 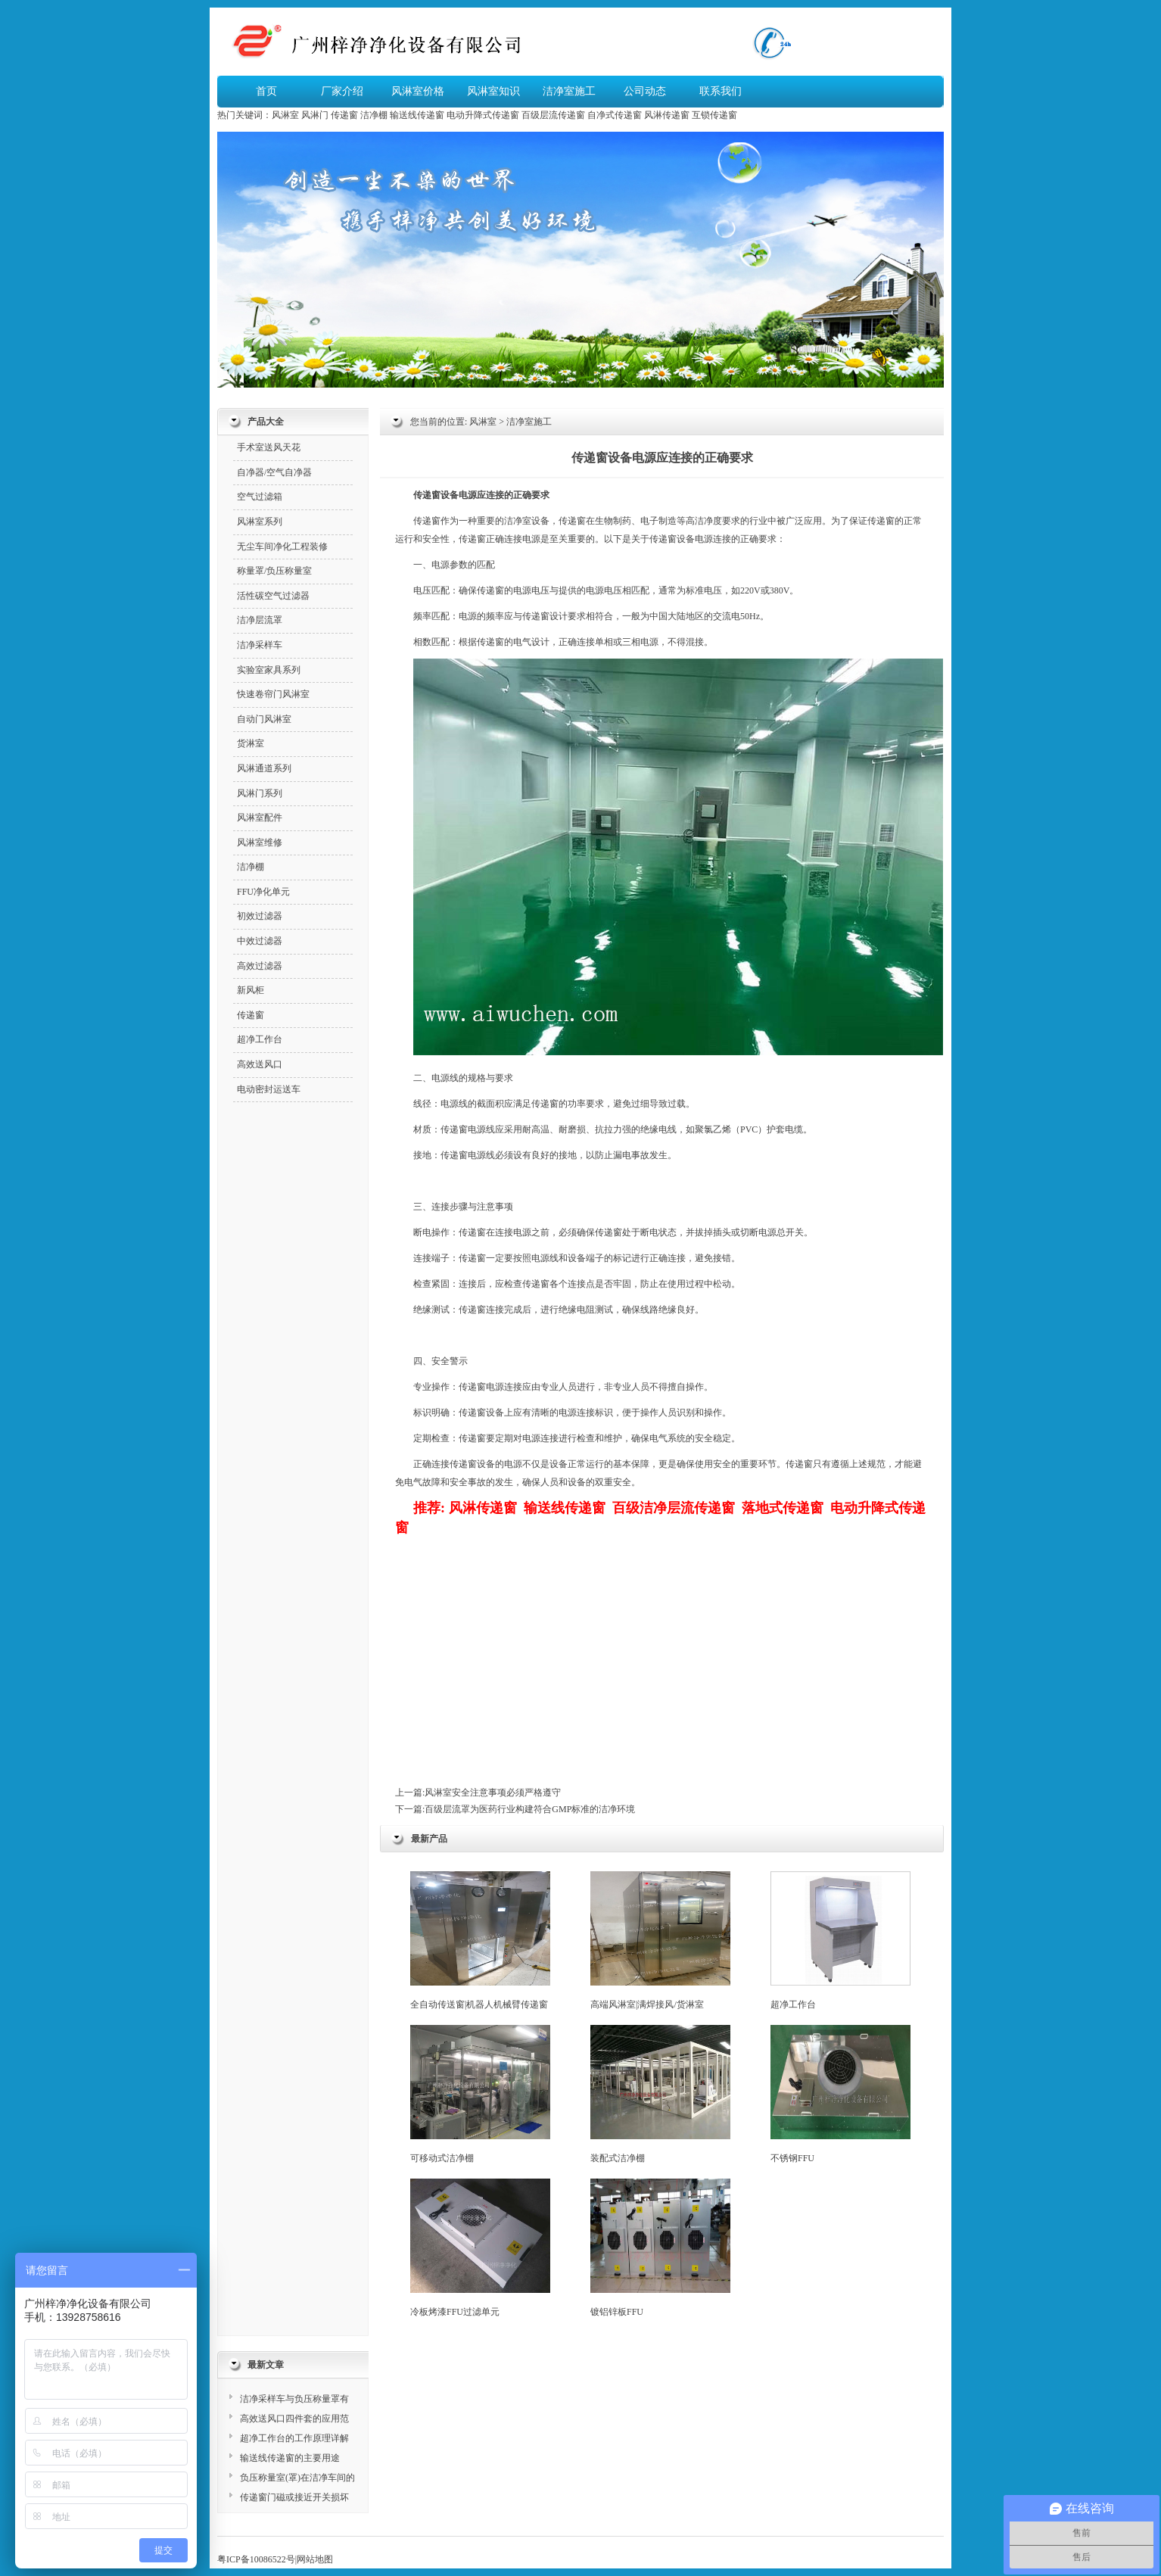 What do you see at coordinates (720, 91) in the screenshot?
I see `联系我们` at bounding box center [720, 91].